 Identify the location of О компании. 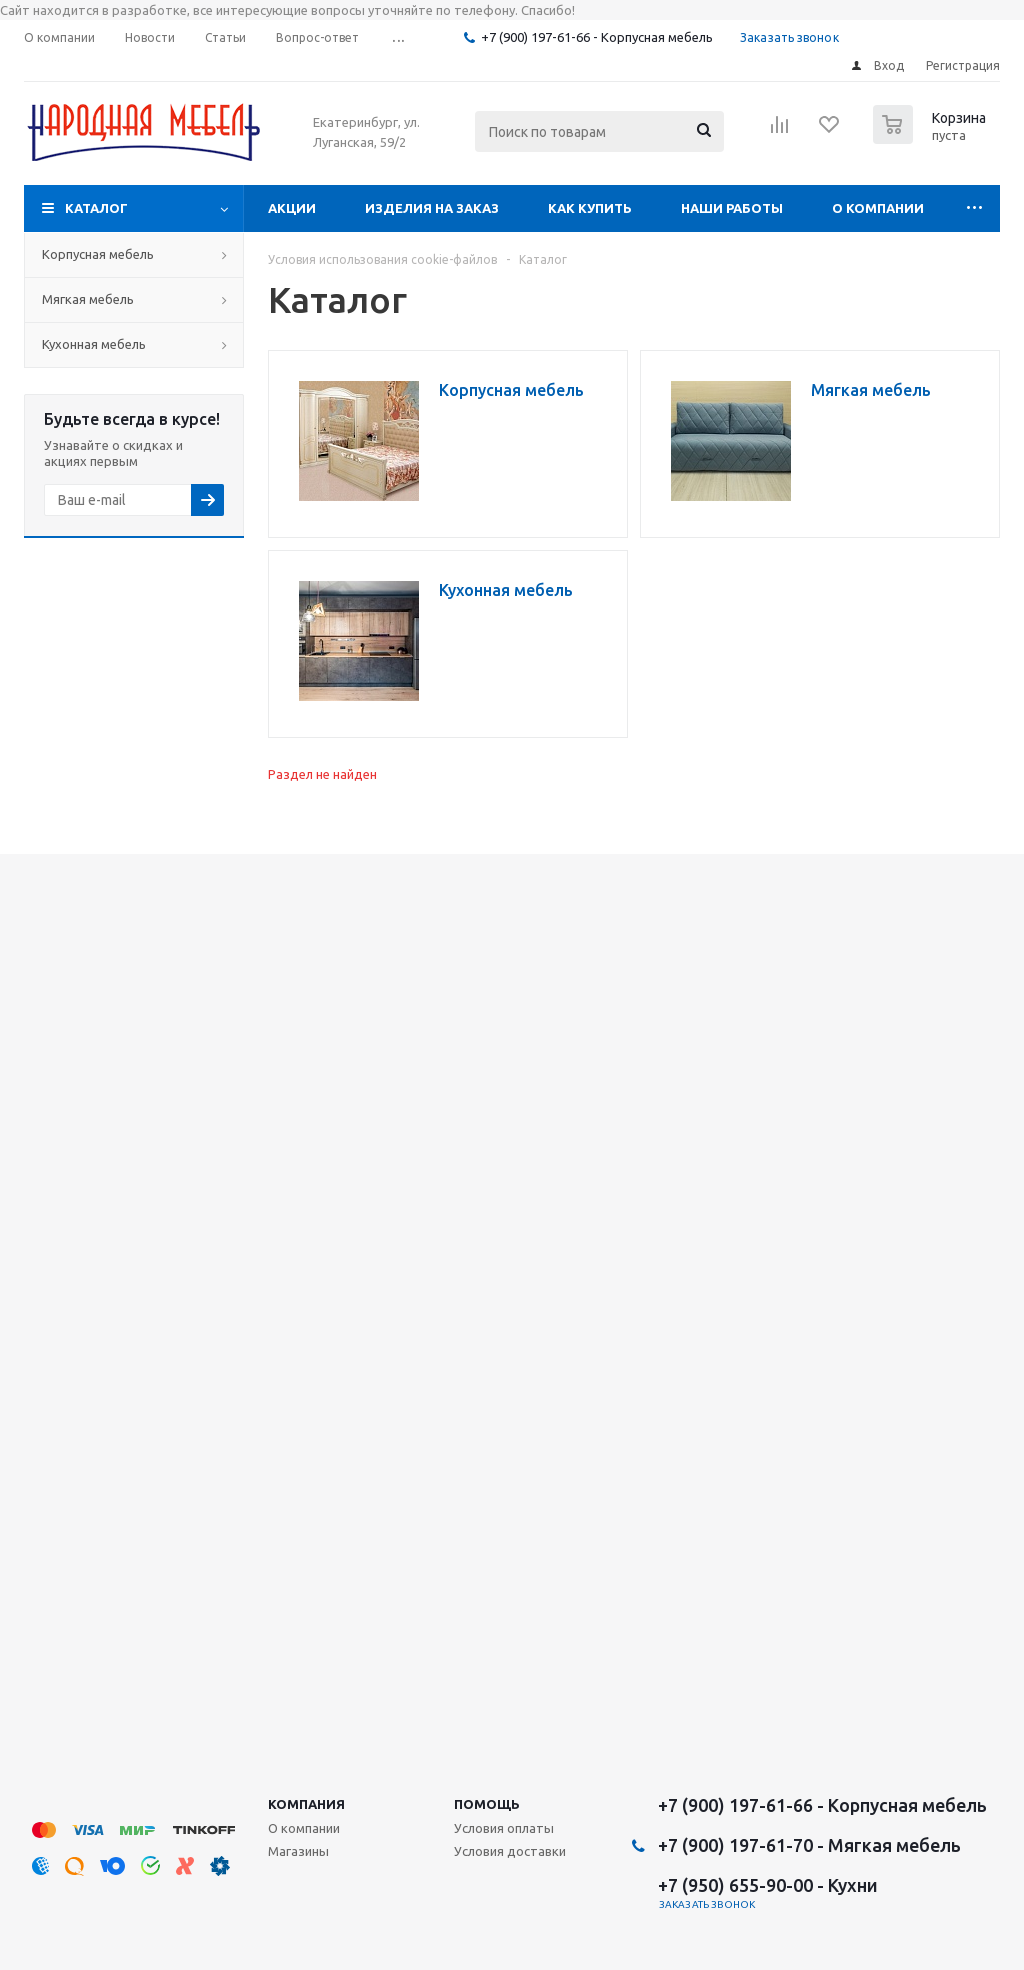
(878, 208).